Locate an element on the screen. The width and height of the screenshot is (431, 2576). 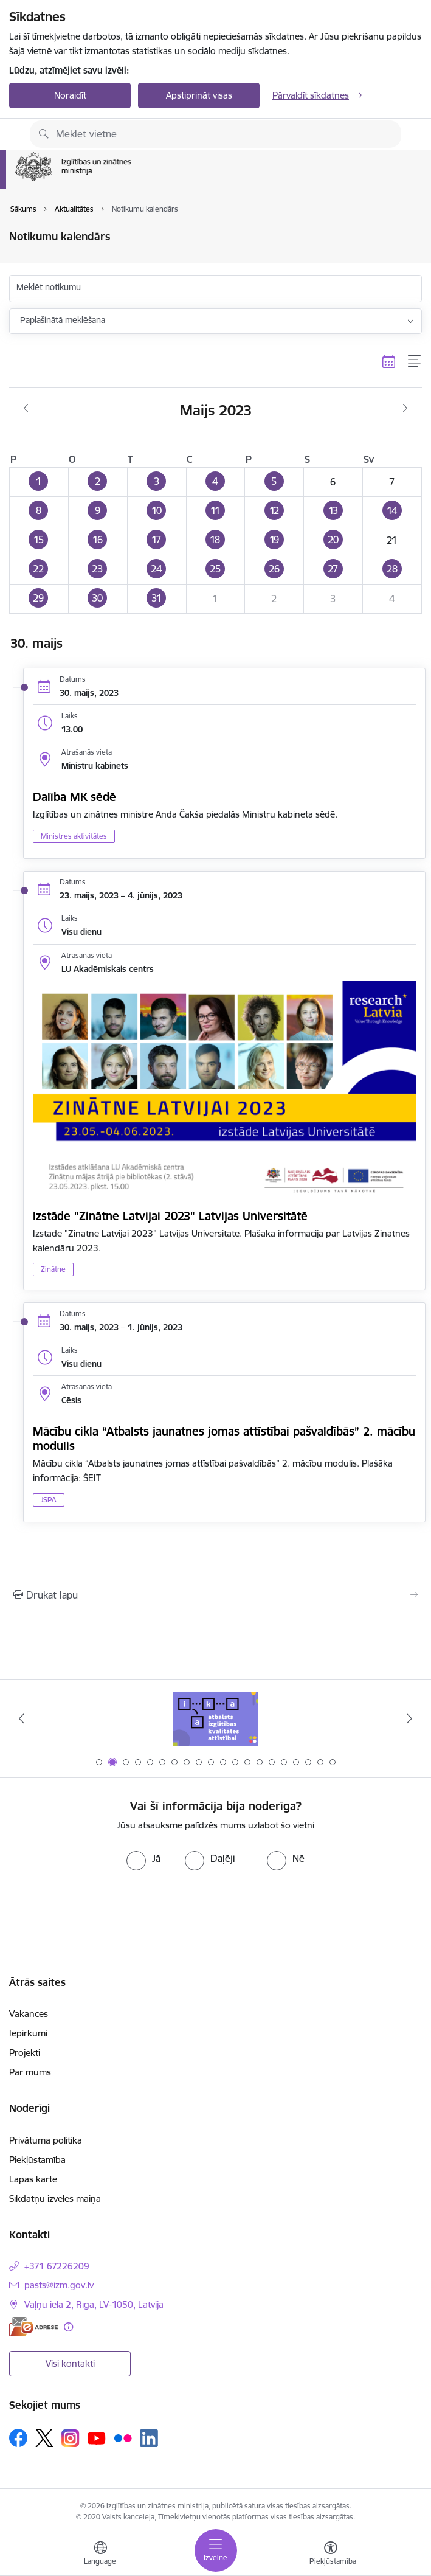
[Banneris 1 no 20: Drošība izglītības iestādēs] is located at coordinates (216, 1718).